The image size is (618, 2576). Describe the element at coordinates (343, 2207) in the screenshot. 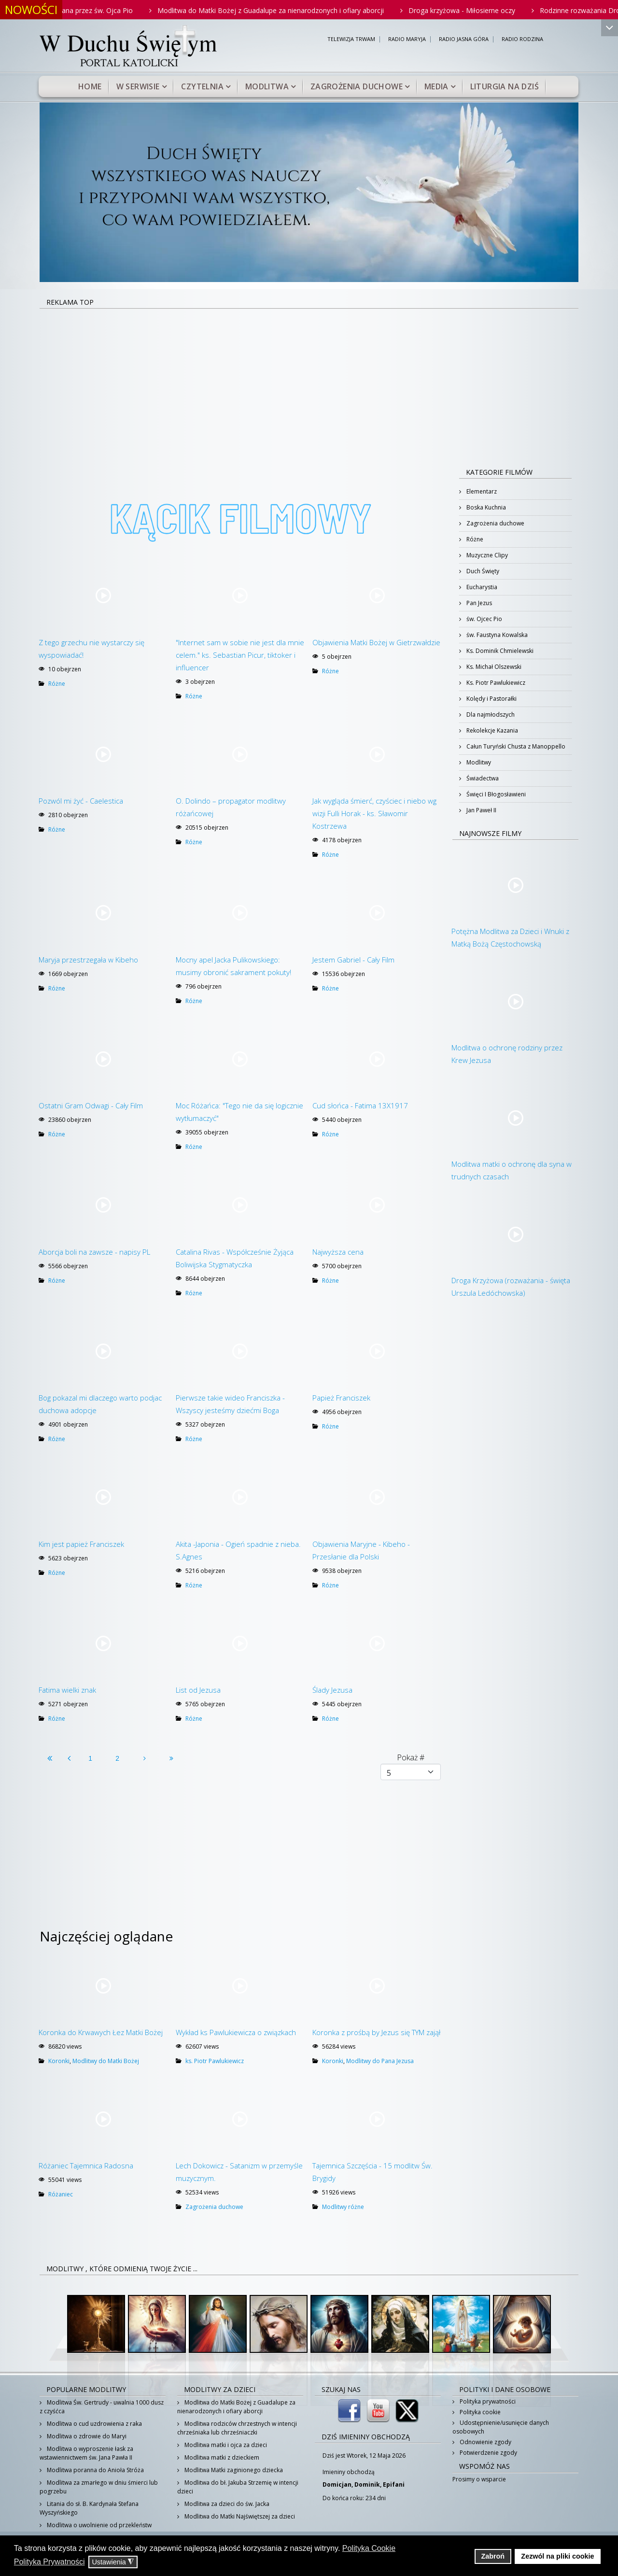

I see `Modlitwy różne` at that location.